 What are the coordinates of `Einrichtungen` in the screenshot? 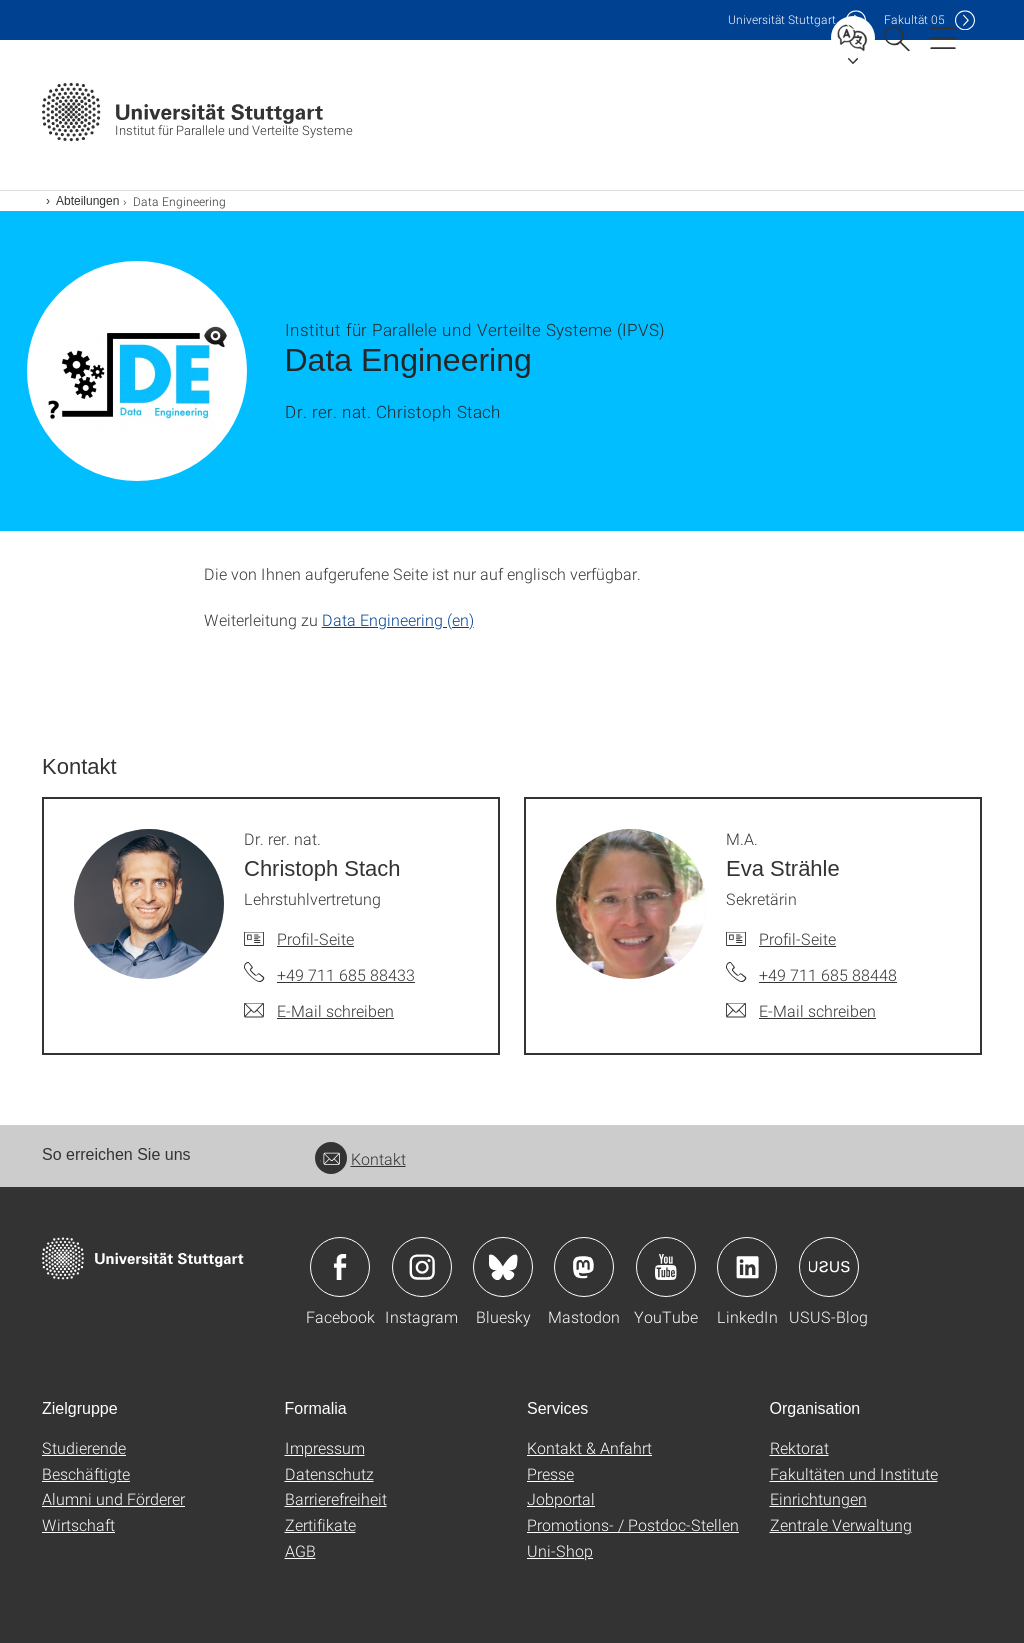 It's located at (818, 1498).